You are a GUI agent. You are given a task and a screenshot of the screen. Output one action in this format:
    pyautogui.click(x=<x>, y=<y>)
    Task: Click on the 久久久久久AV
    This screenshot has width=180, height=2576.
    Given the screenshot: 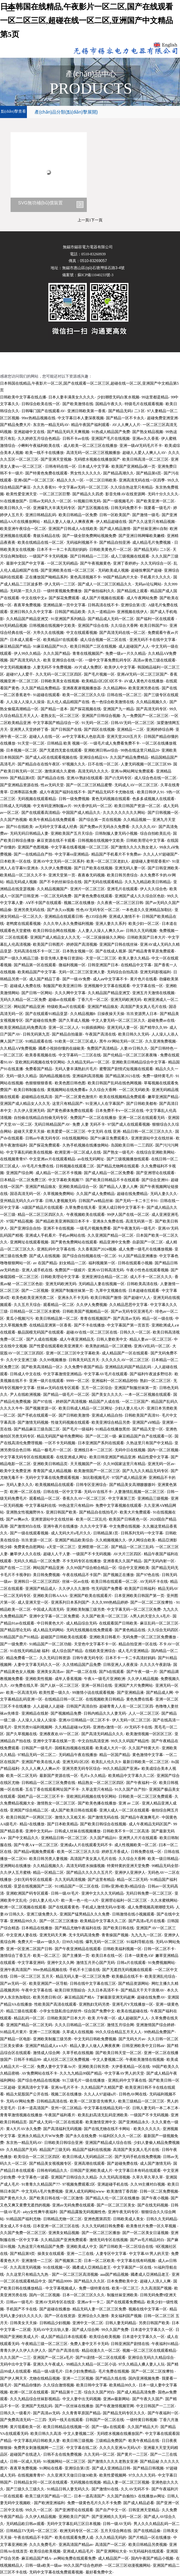 What is the action you would take?
    pyautogui.click(x=144, y=826)
    